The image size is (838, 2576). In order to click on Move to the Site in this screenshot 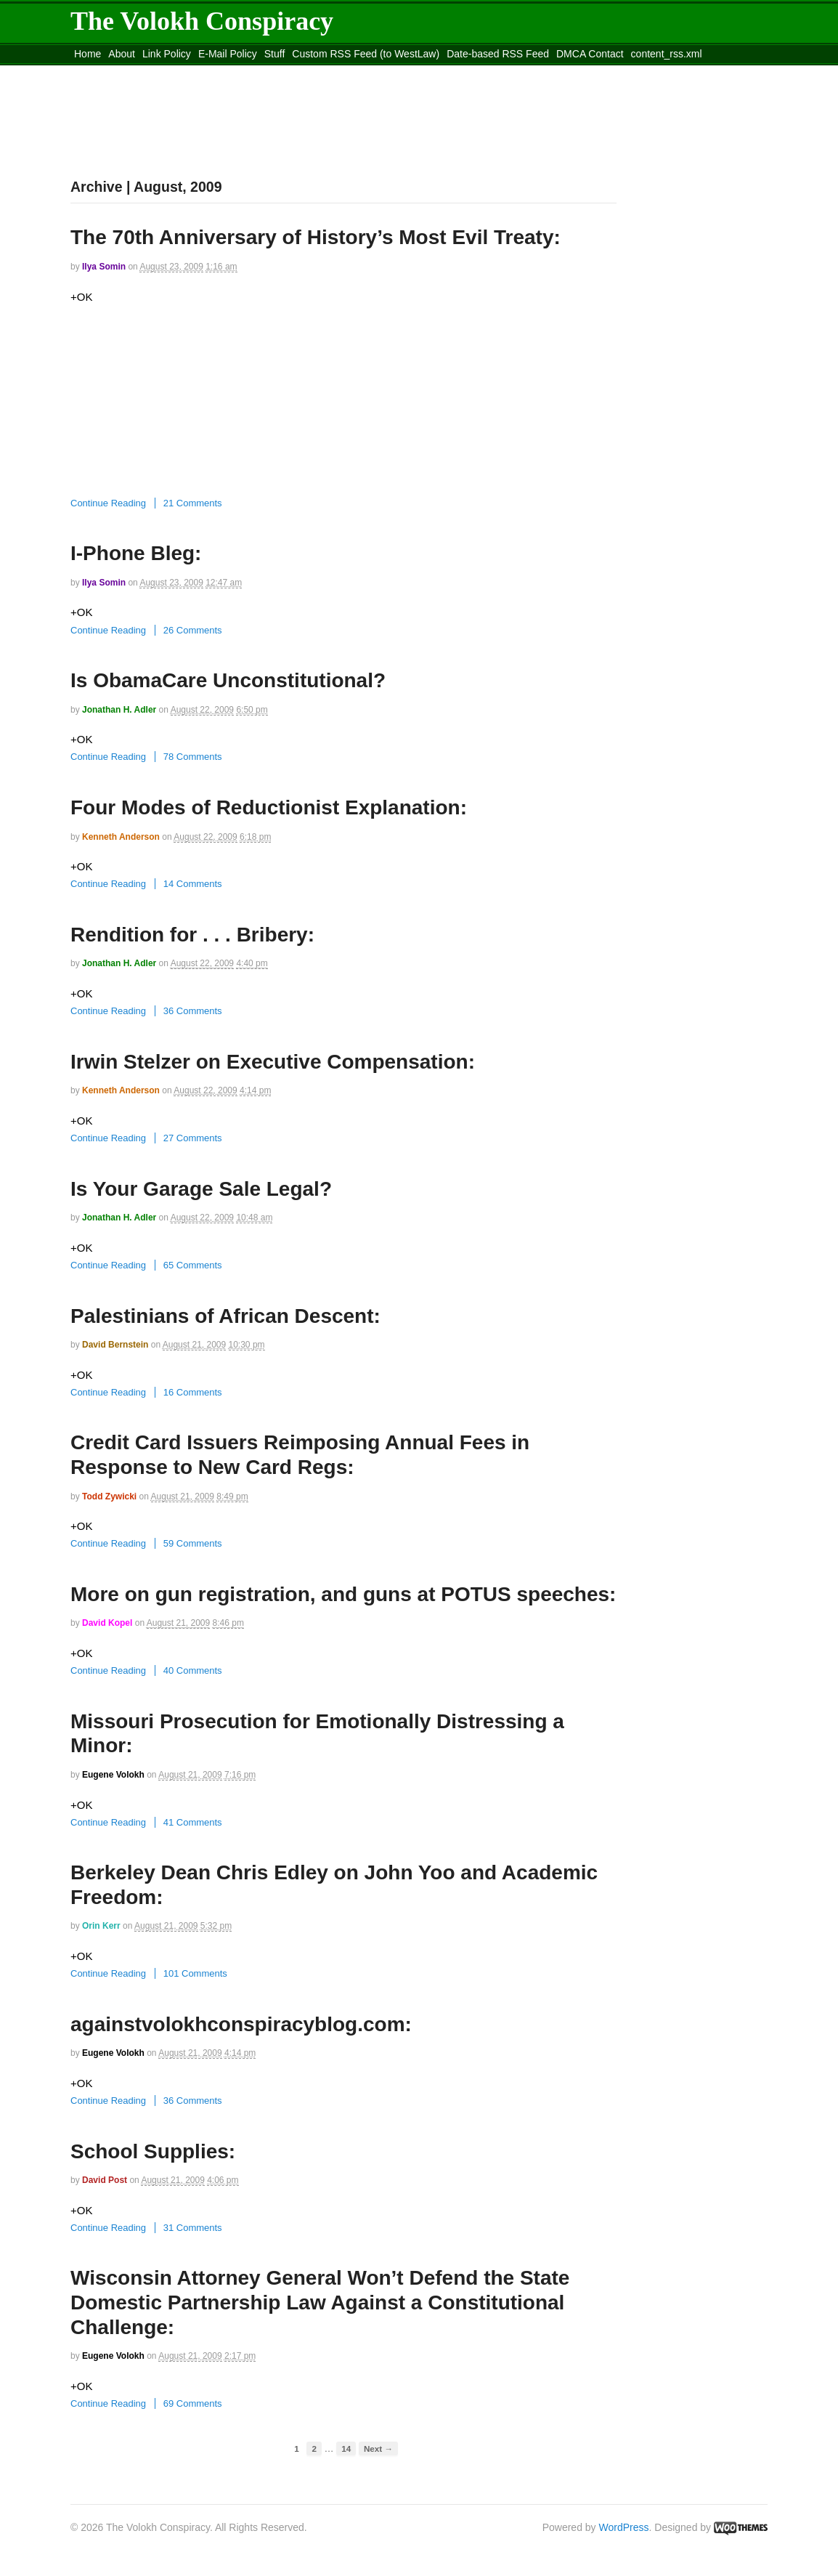, I will do `click(150, 72)`.